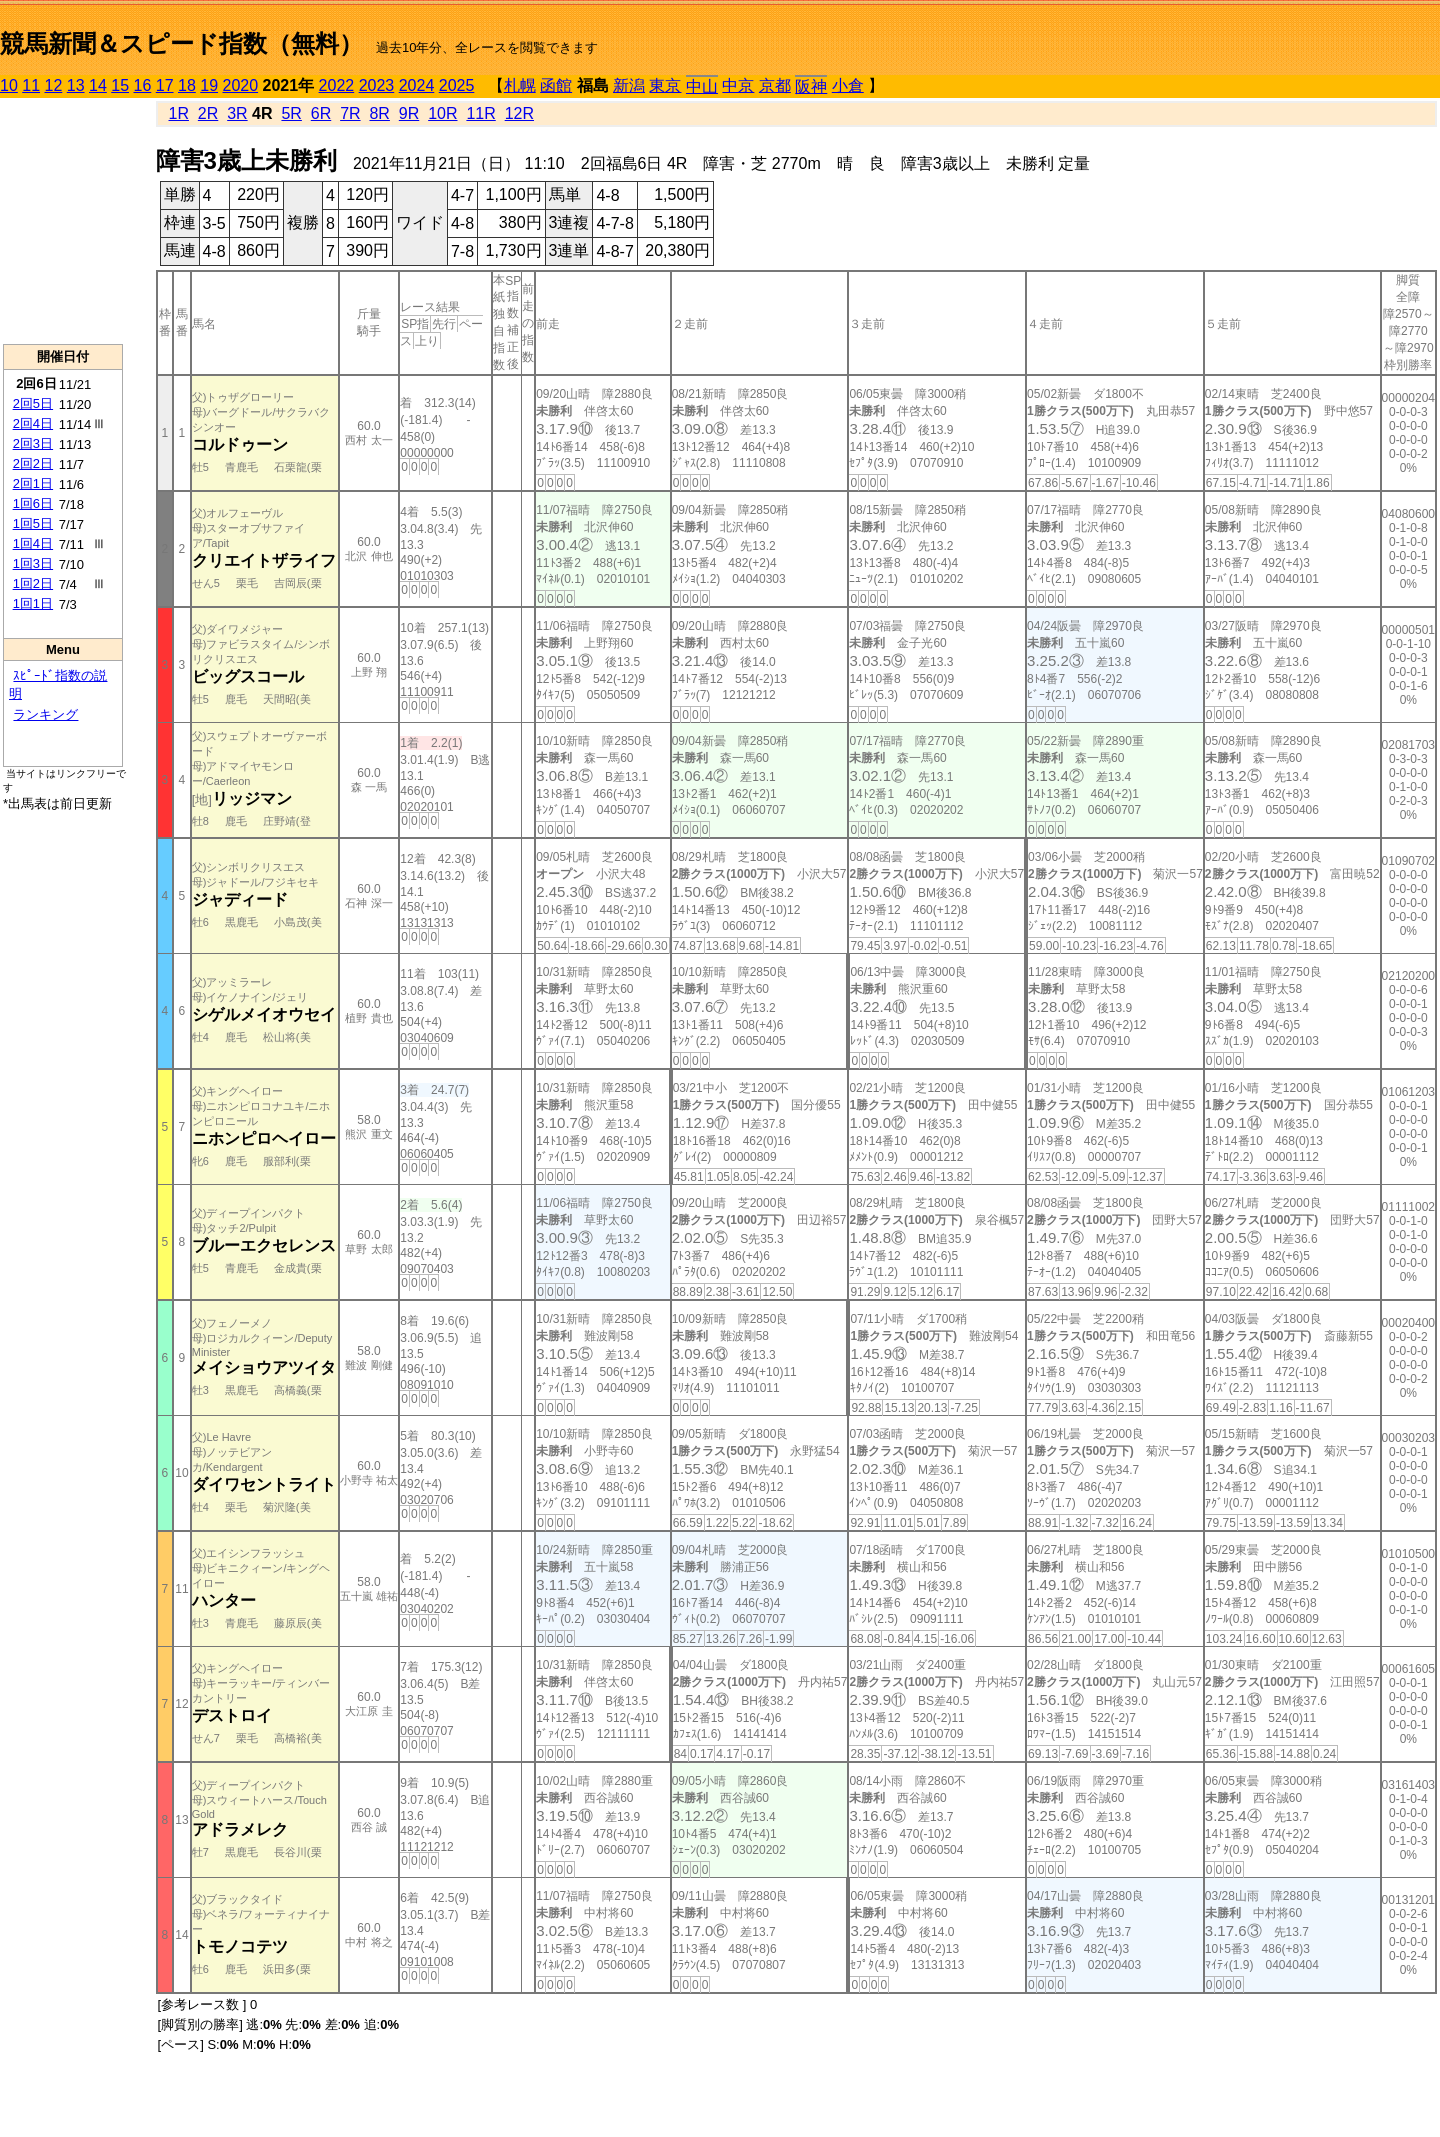 The width and height of the screenshot is (1440, 2137). What do you see at coordinates (165, 85) in the screenshot?
I see `17` at bounding box center [165, 85].